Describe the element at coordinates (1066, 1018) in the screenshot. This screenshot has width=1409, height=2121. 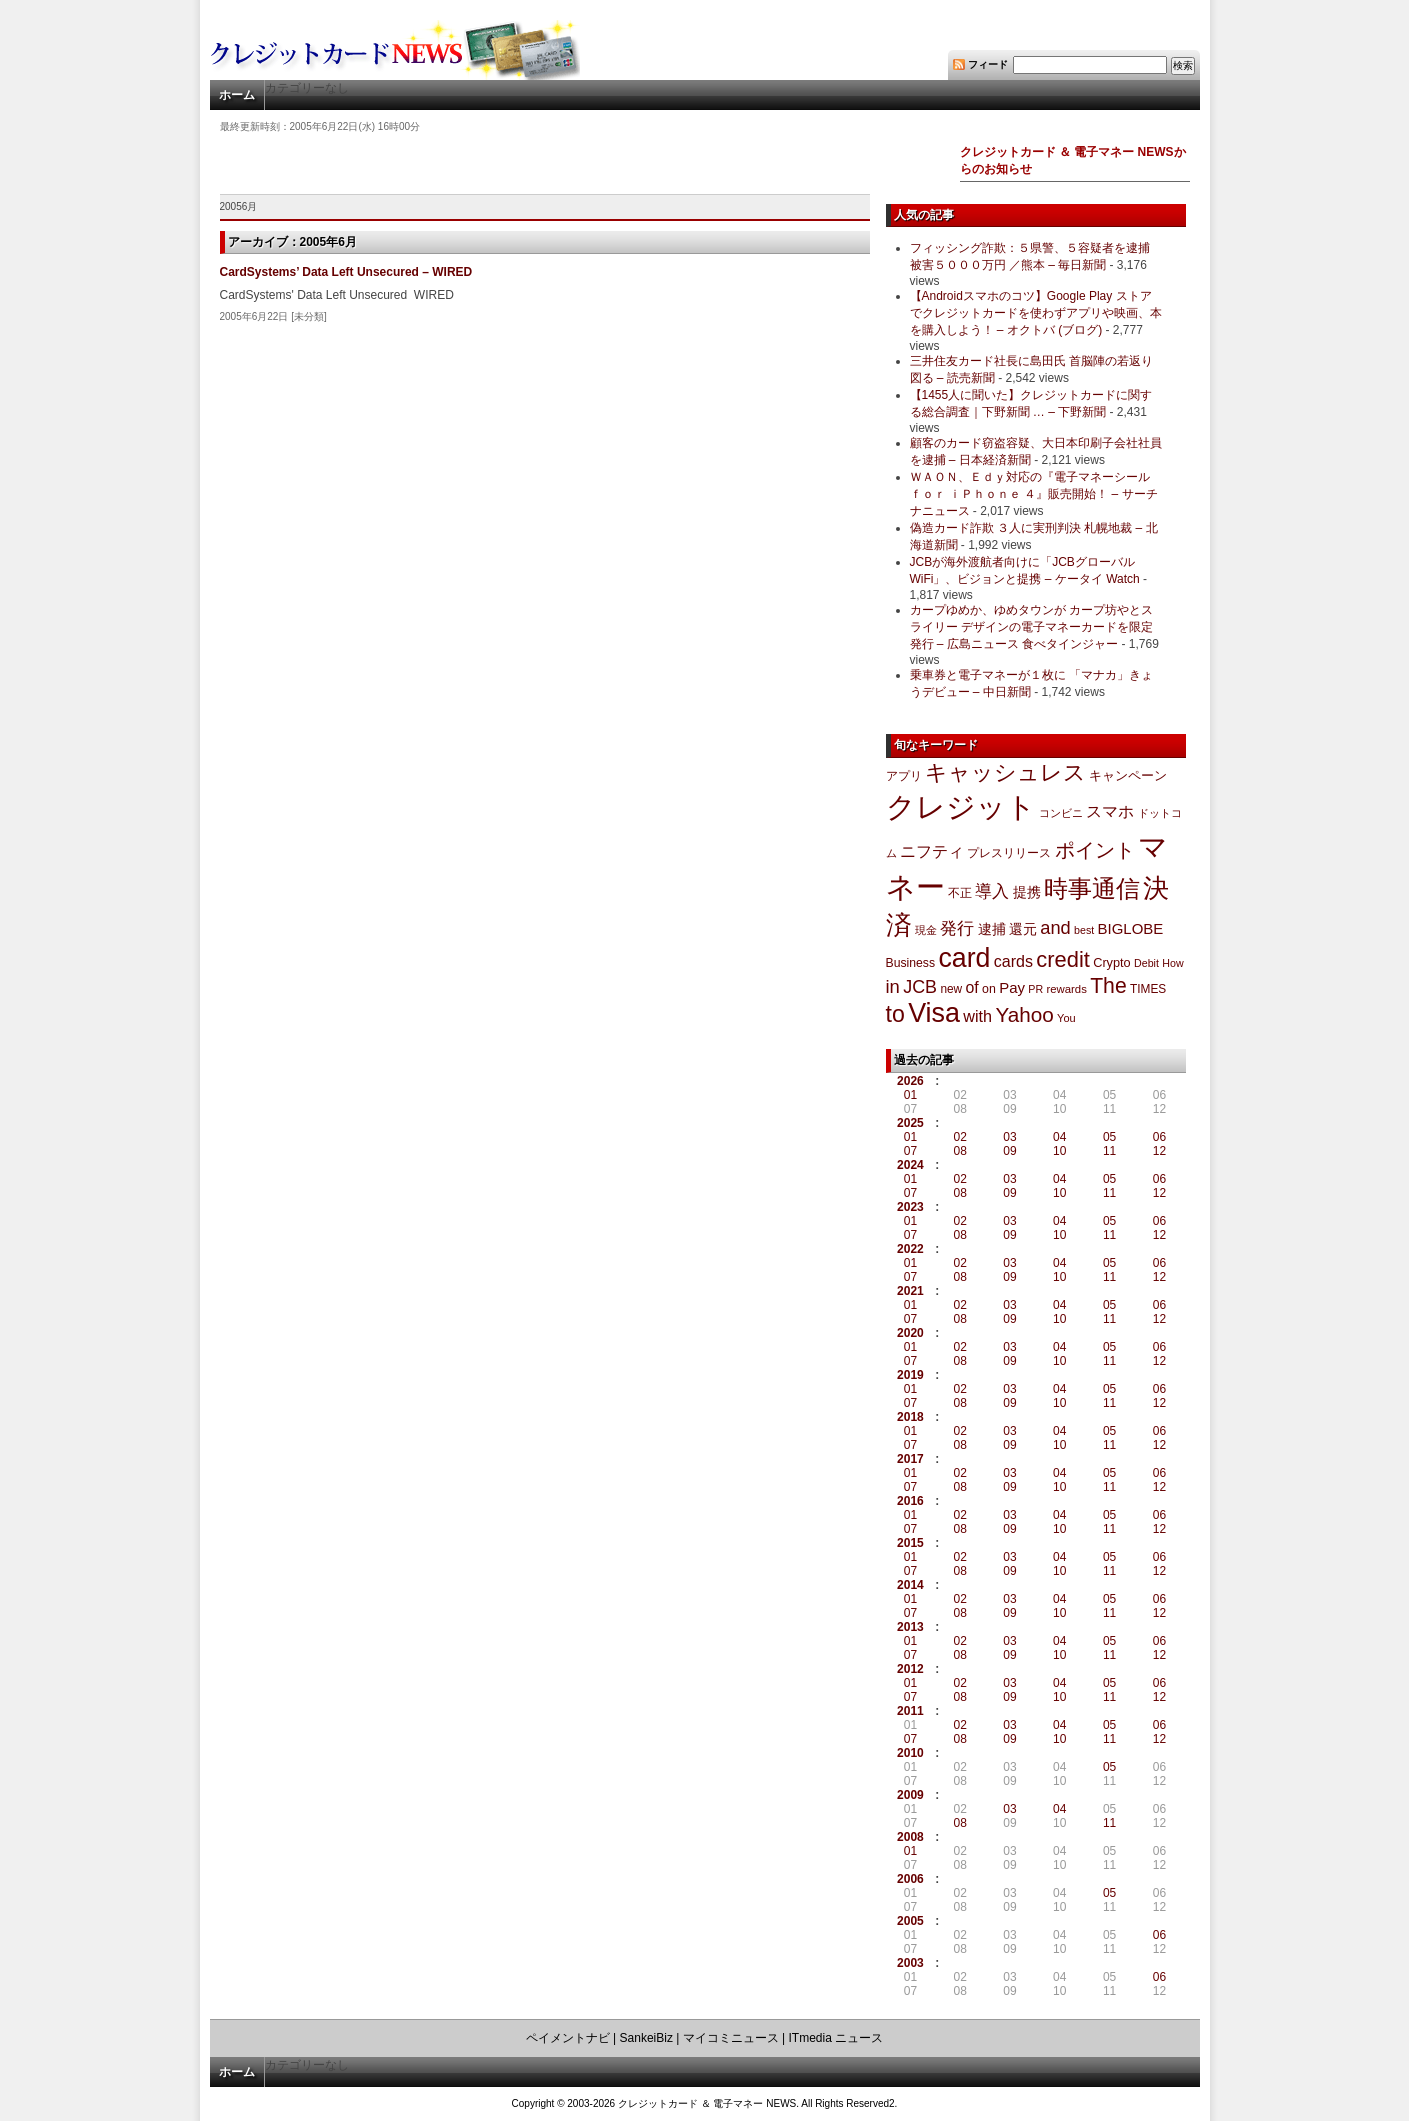
I see `You` at that location.